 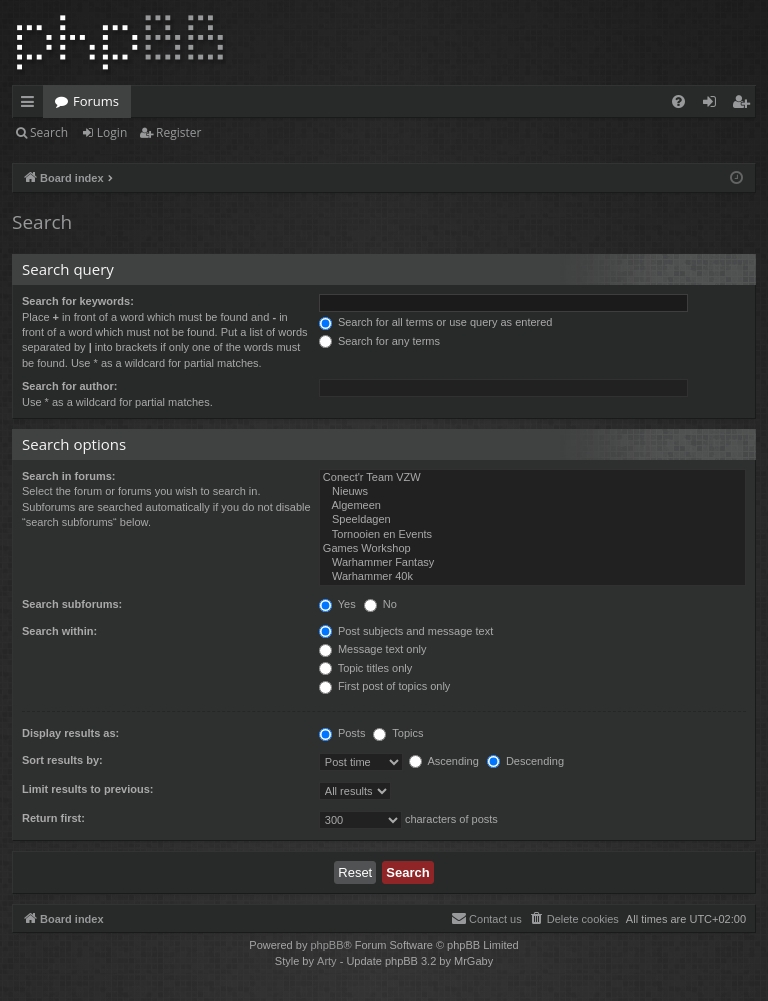 I want to click on Sort results by:, so click(x=62, y=760).